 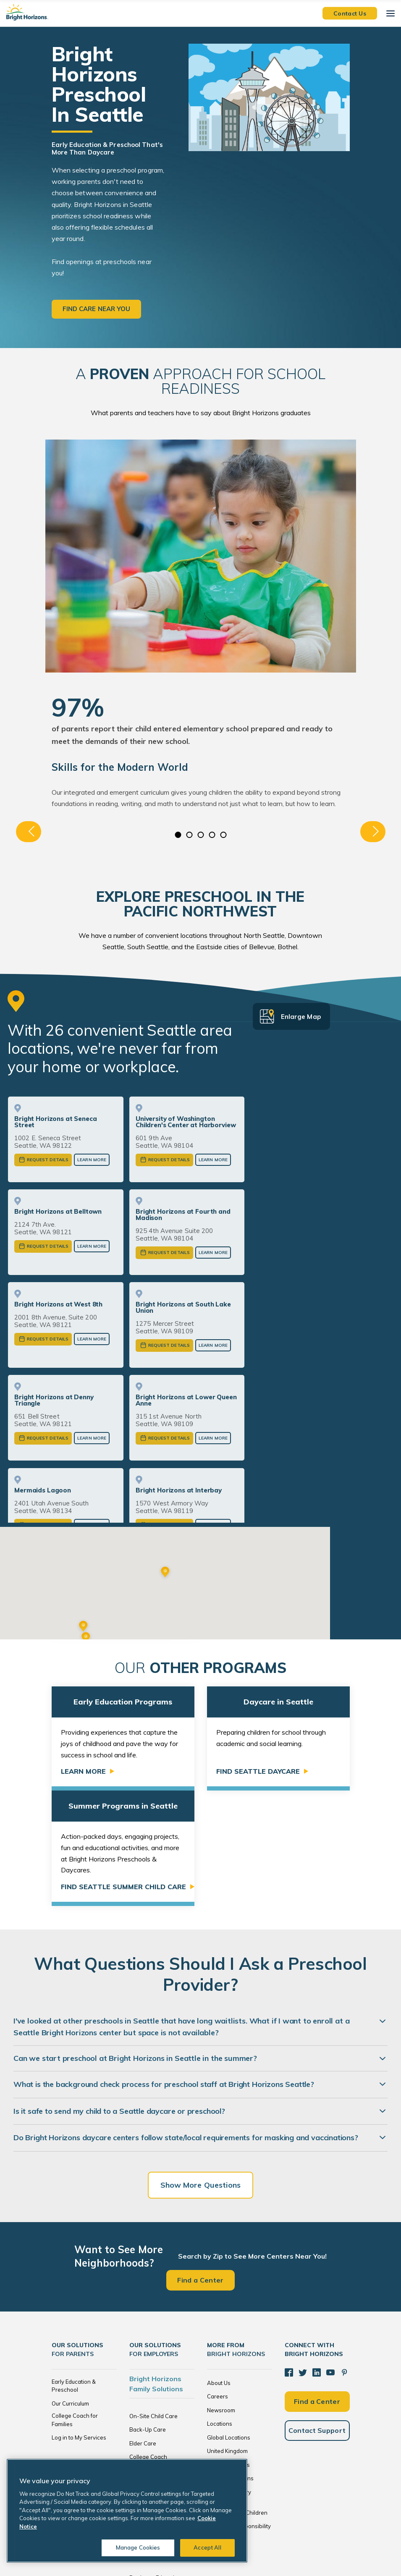 What do you see at coordinates (97, 309) in the screenshot?
I see `Find care near you [button]` at bounding box center [97, 309].